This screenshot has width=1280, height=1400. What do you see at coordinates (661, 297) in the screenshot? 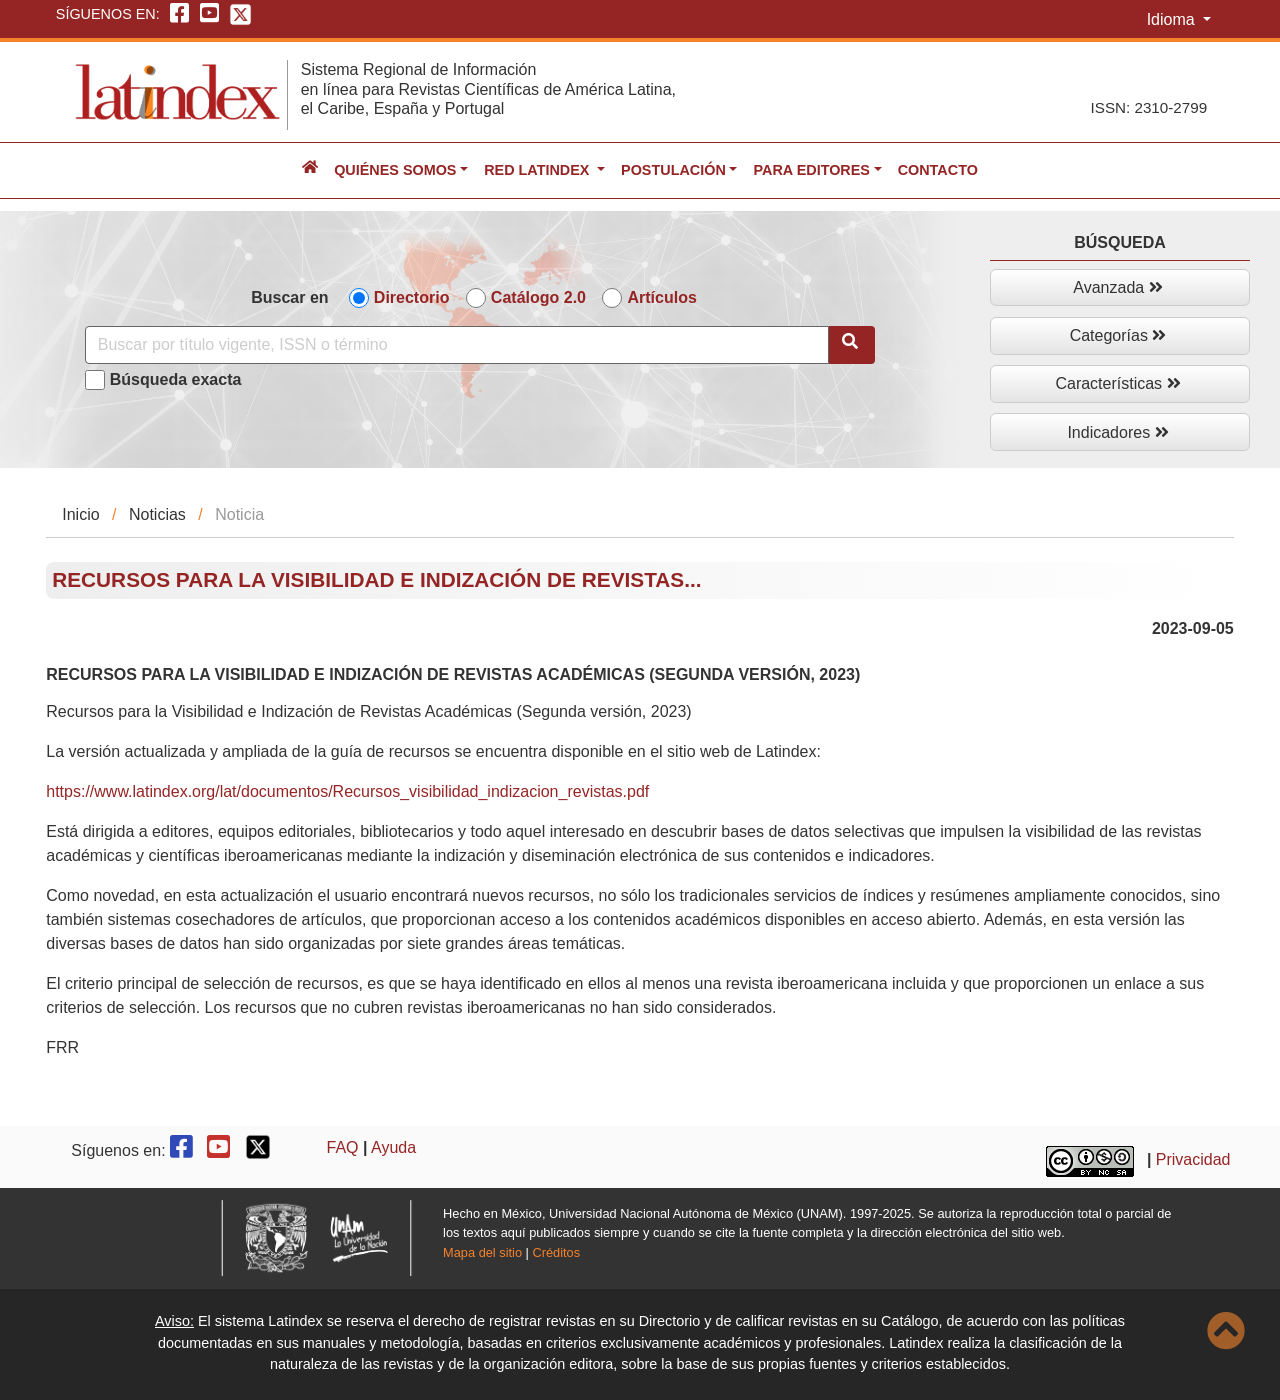
I see `Artículos` at bounding box center [661, 297].